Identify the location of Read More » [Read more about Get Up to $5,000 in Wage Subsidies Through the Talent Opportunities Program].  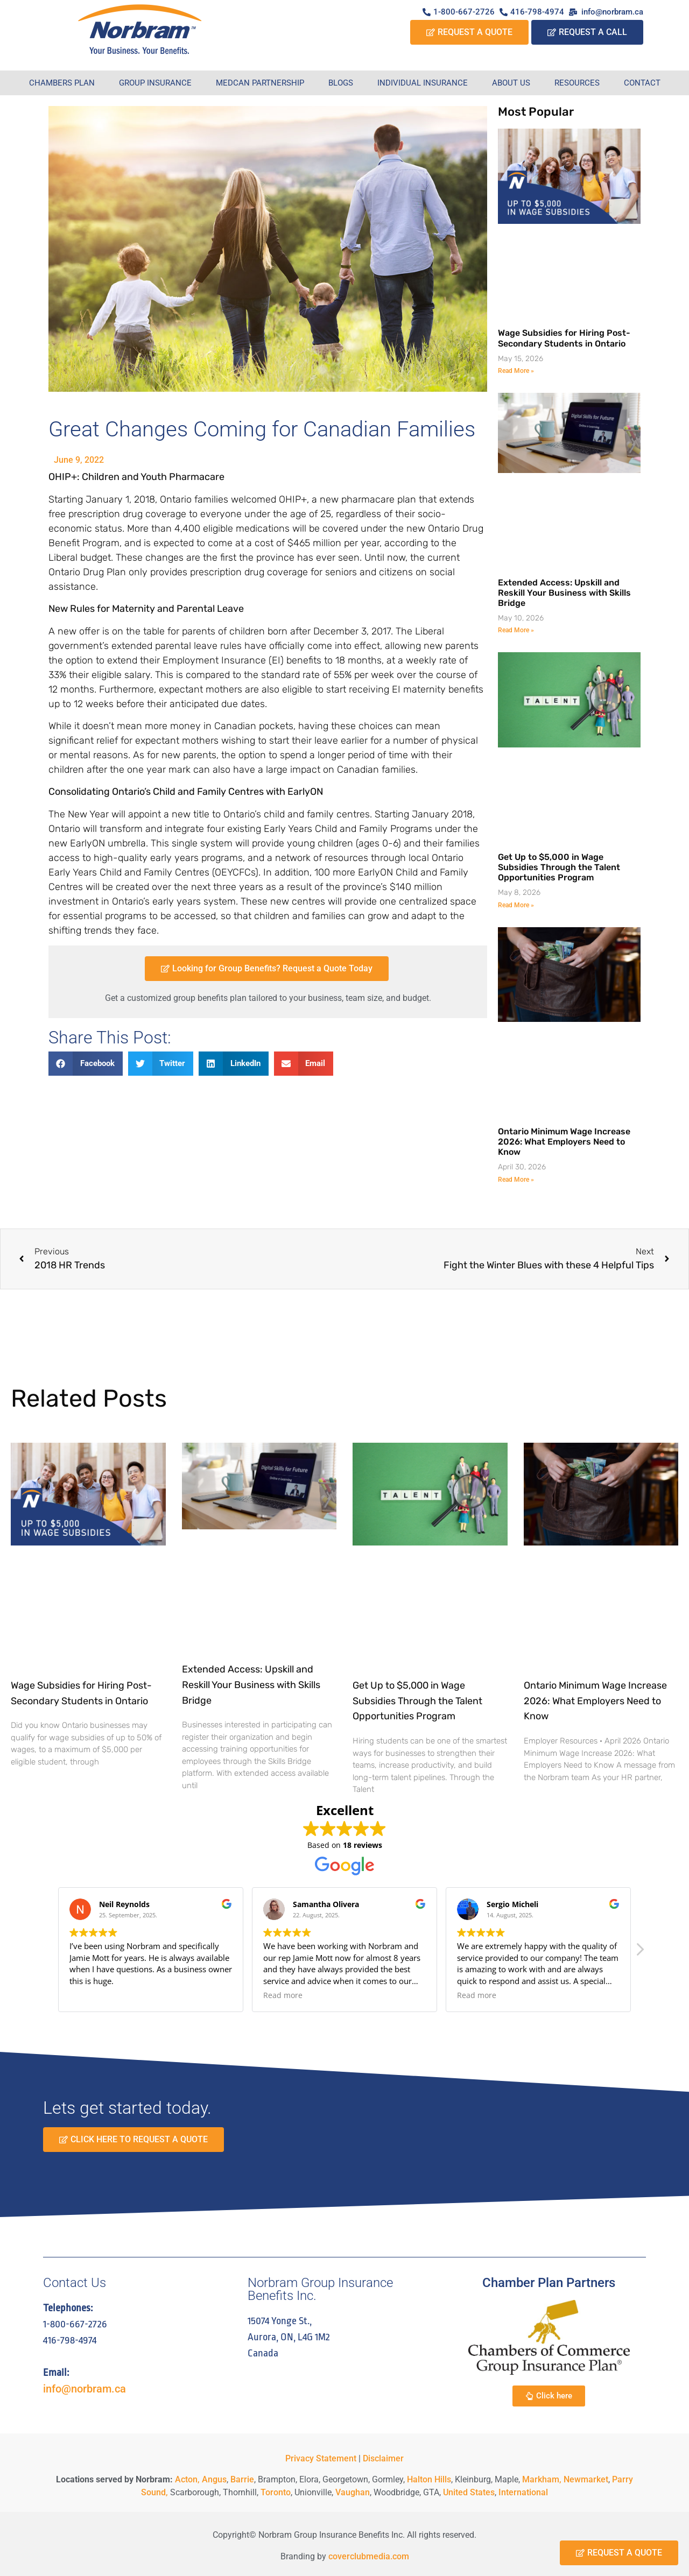
(516, 905).